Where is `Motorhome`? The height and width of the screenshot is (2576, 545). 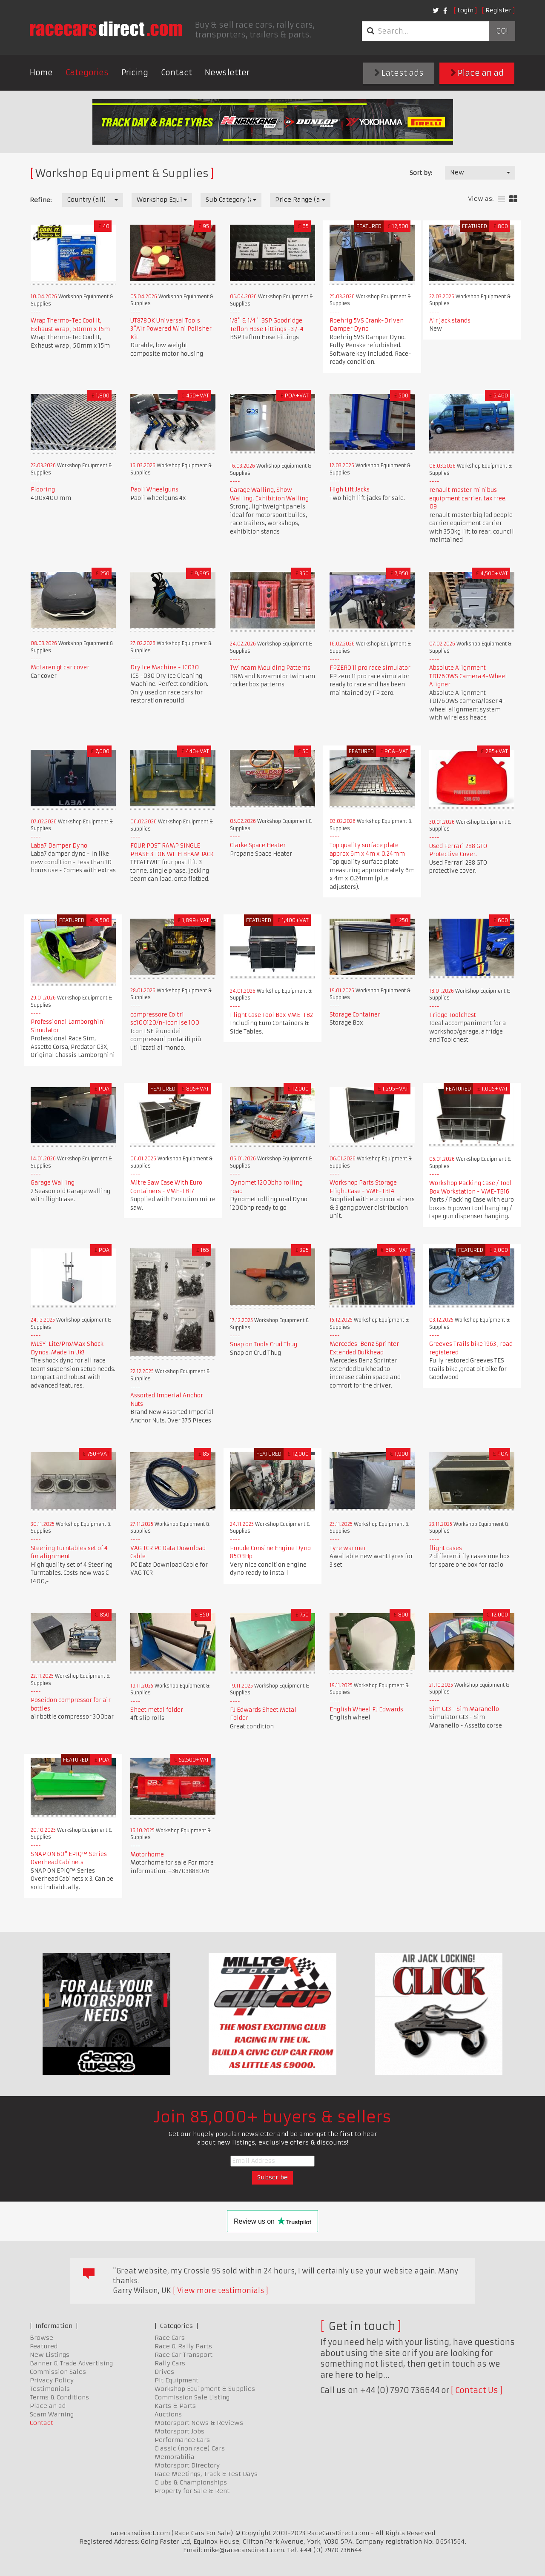 Motorhome is located at coordinates (147, 1854).